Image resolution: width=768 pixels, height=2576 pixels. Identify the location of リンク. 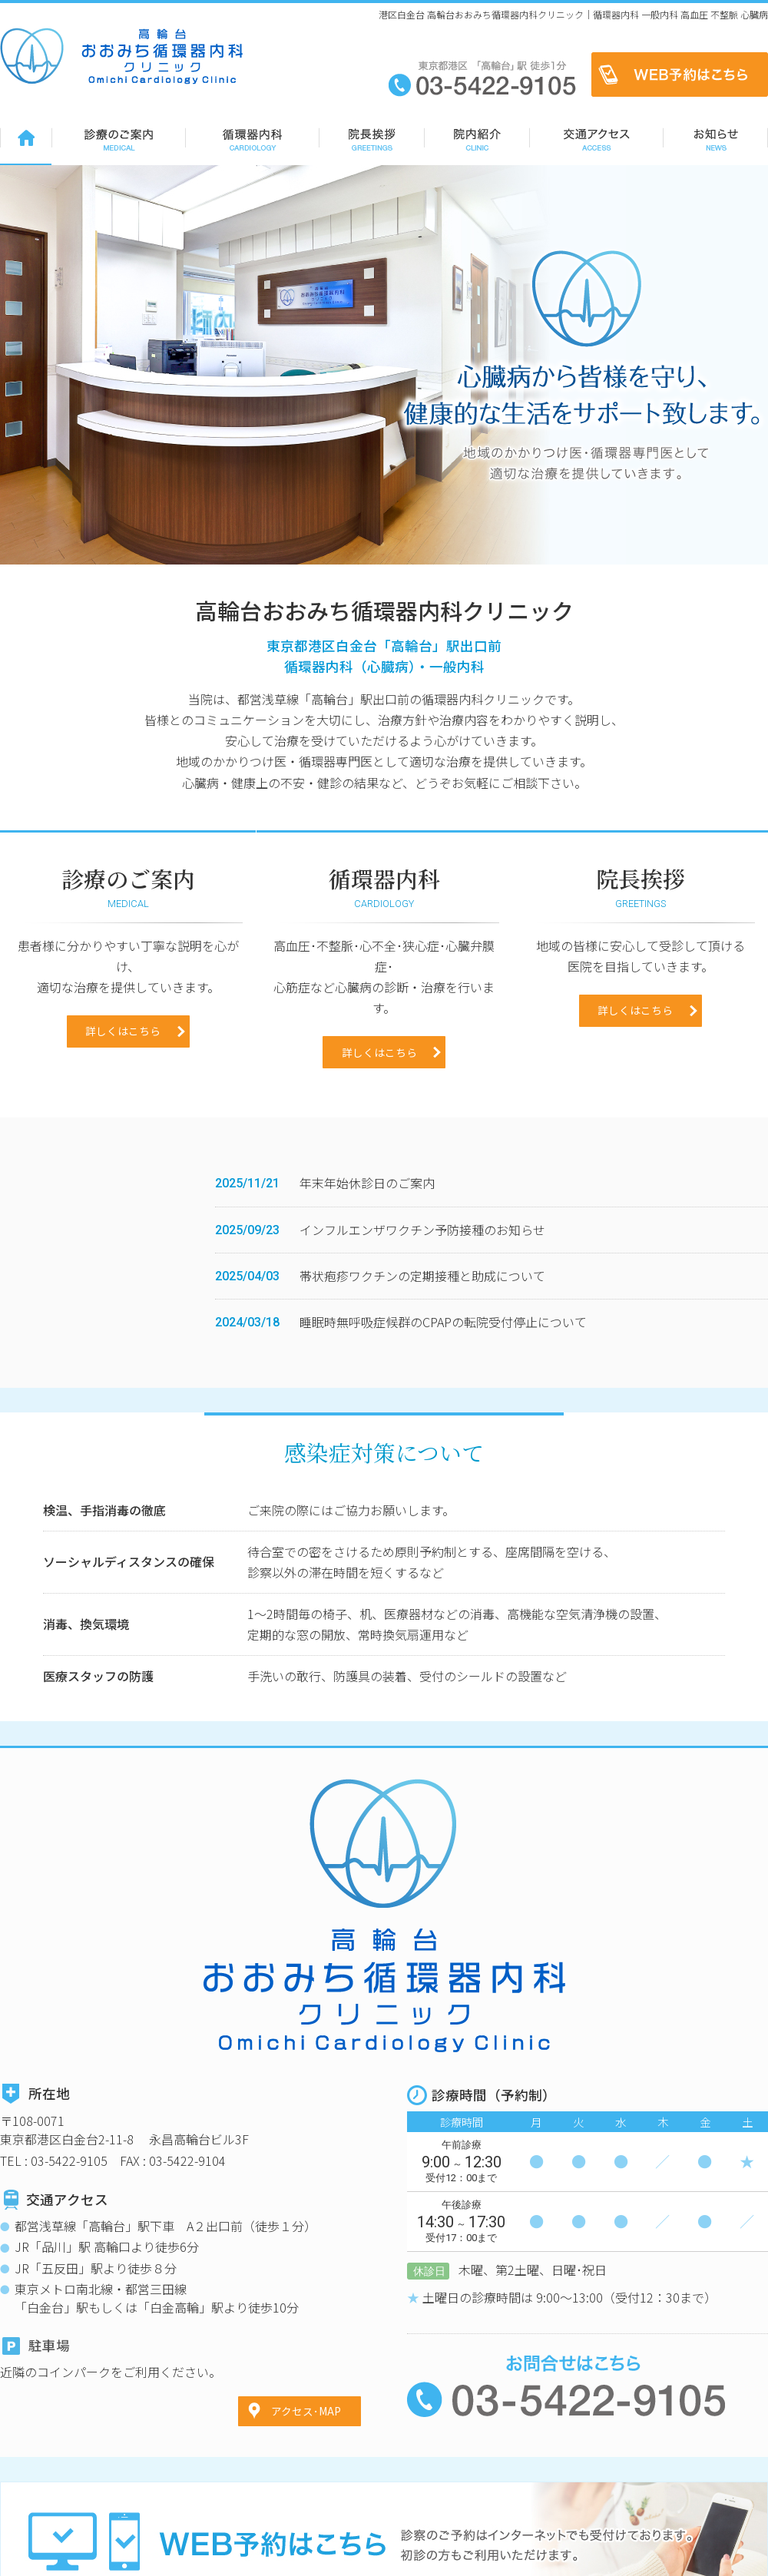
(753, 2558).